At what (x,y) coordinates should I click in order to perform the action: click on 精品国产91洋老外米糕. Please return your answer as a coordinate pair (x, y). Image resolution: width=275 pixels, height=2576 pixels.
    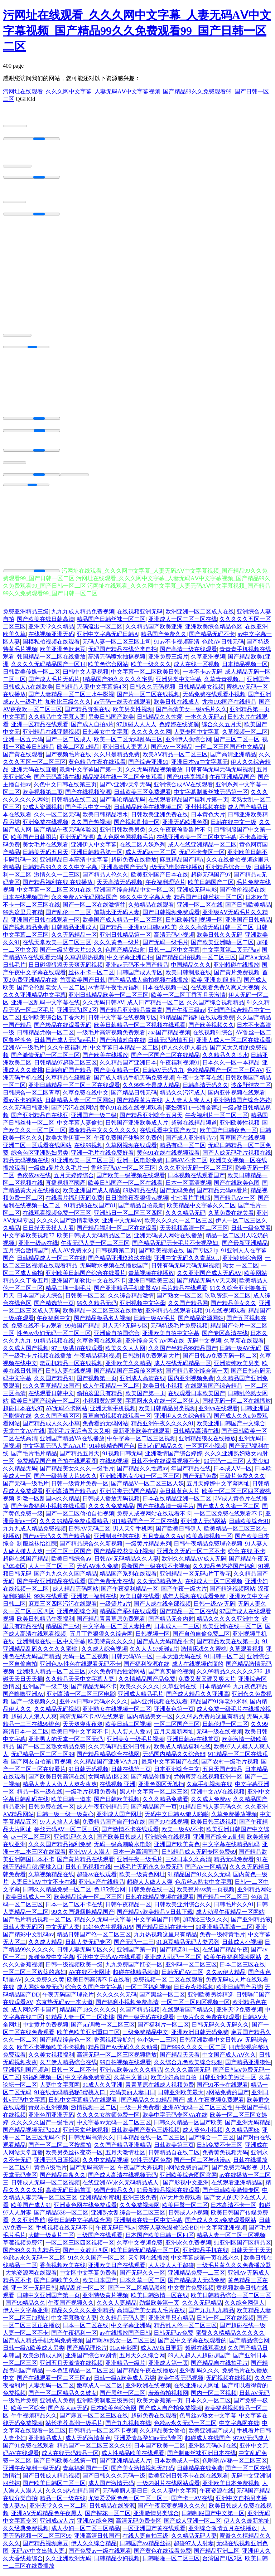
    Looking at the image, I should click on (218, 1705).